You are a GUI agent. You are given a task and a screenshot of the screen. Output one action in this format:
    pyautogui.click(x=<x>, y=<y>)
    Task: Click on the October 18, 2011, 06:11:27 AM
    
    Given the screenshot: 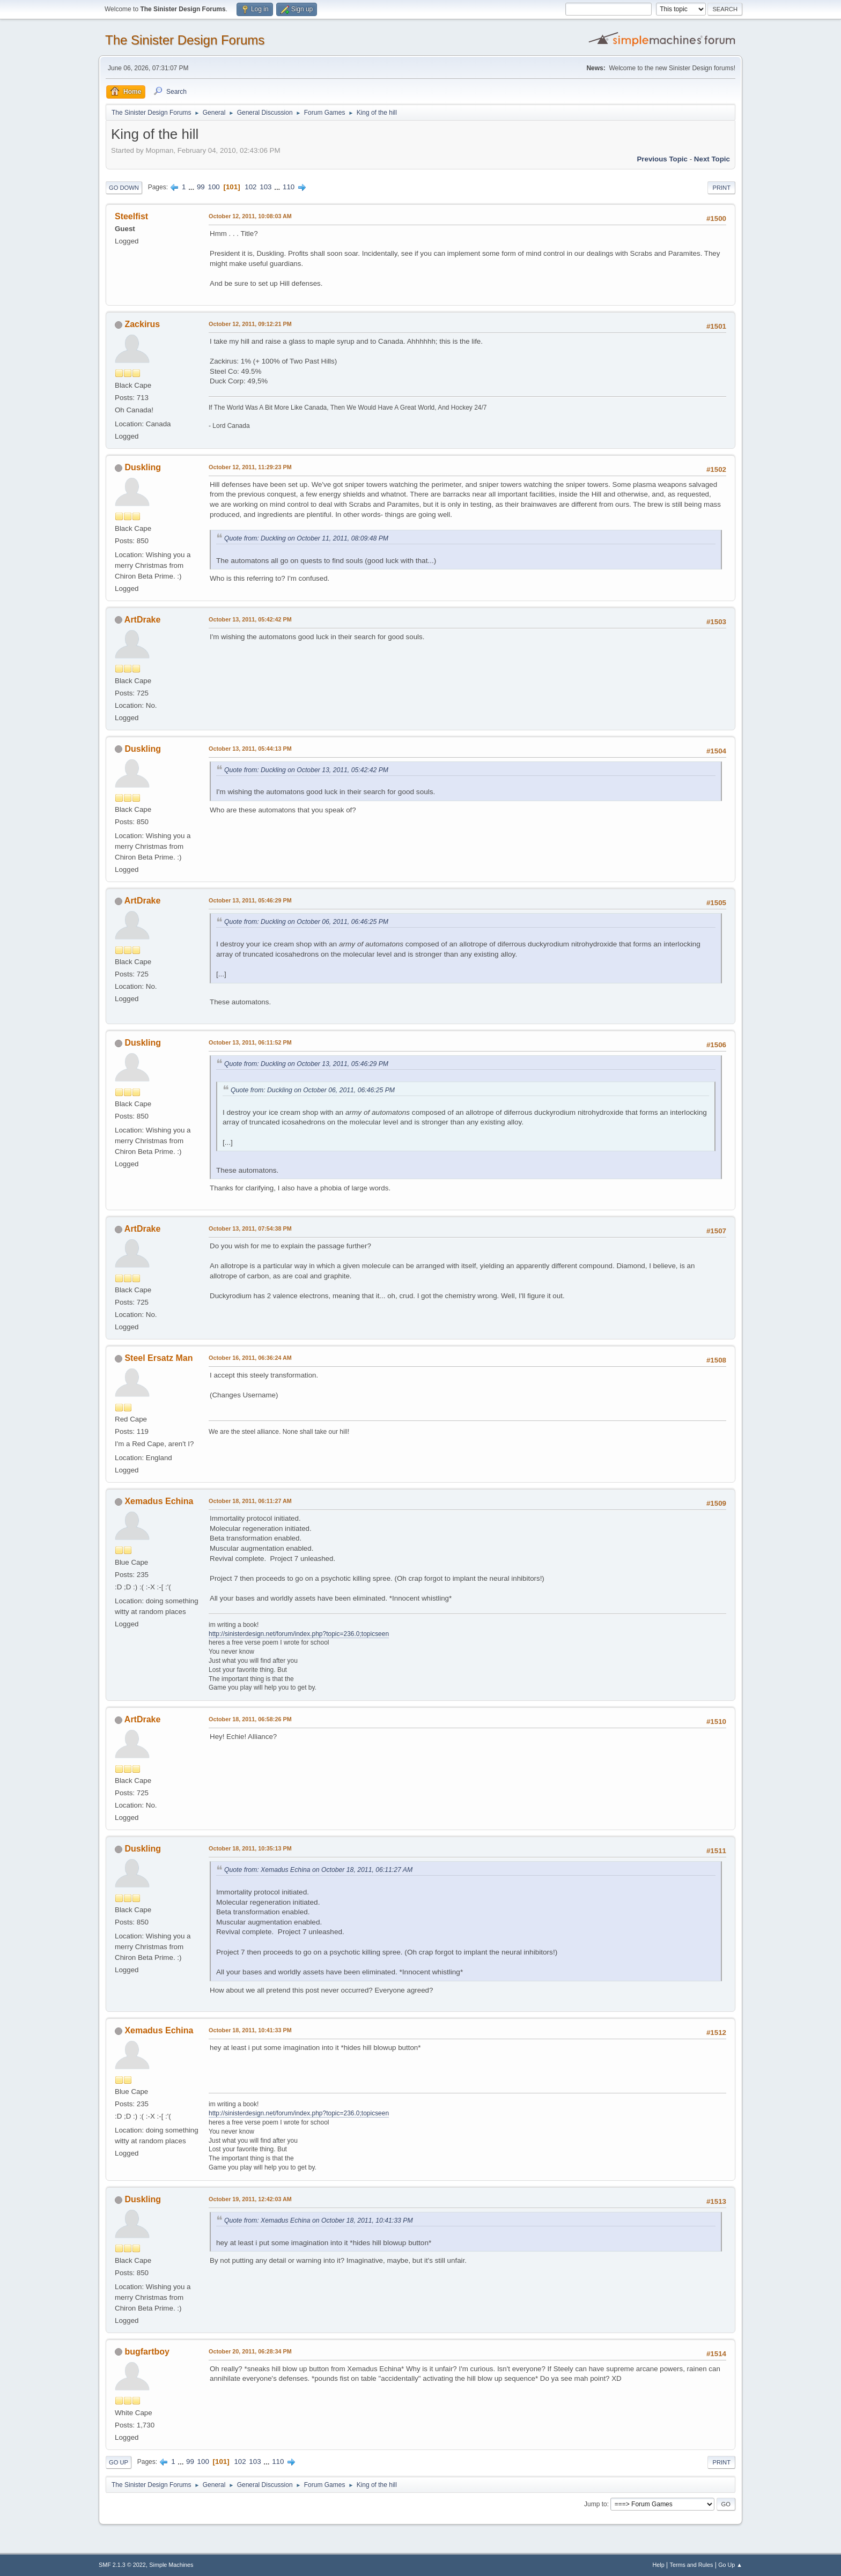 What is the action you would take?
    pyautogui.click(x=250, y=1501)
    